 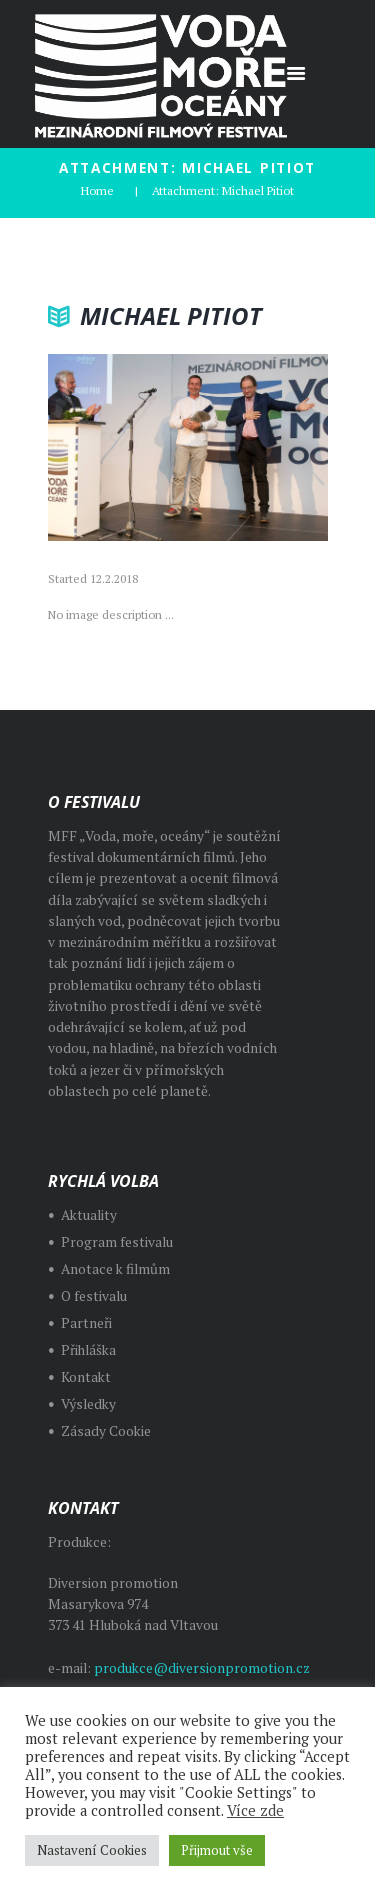 What do you see at coordinates (106, 1431) in the screenshot?
I see `Zásady Cookie` at bounding box center [106, 1431].